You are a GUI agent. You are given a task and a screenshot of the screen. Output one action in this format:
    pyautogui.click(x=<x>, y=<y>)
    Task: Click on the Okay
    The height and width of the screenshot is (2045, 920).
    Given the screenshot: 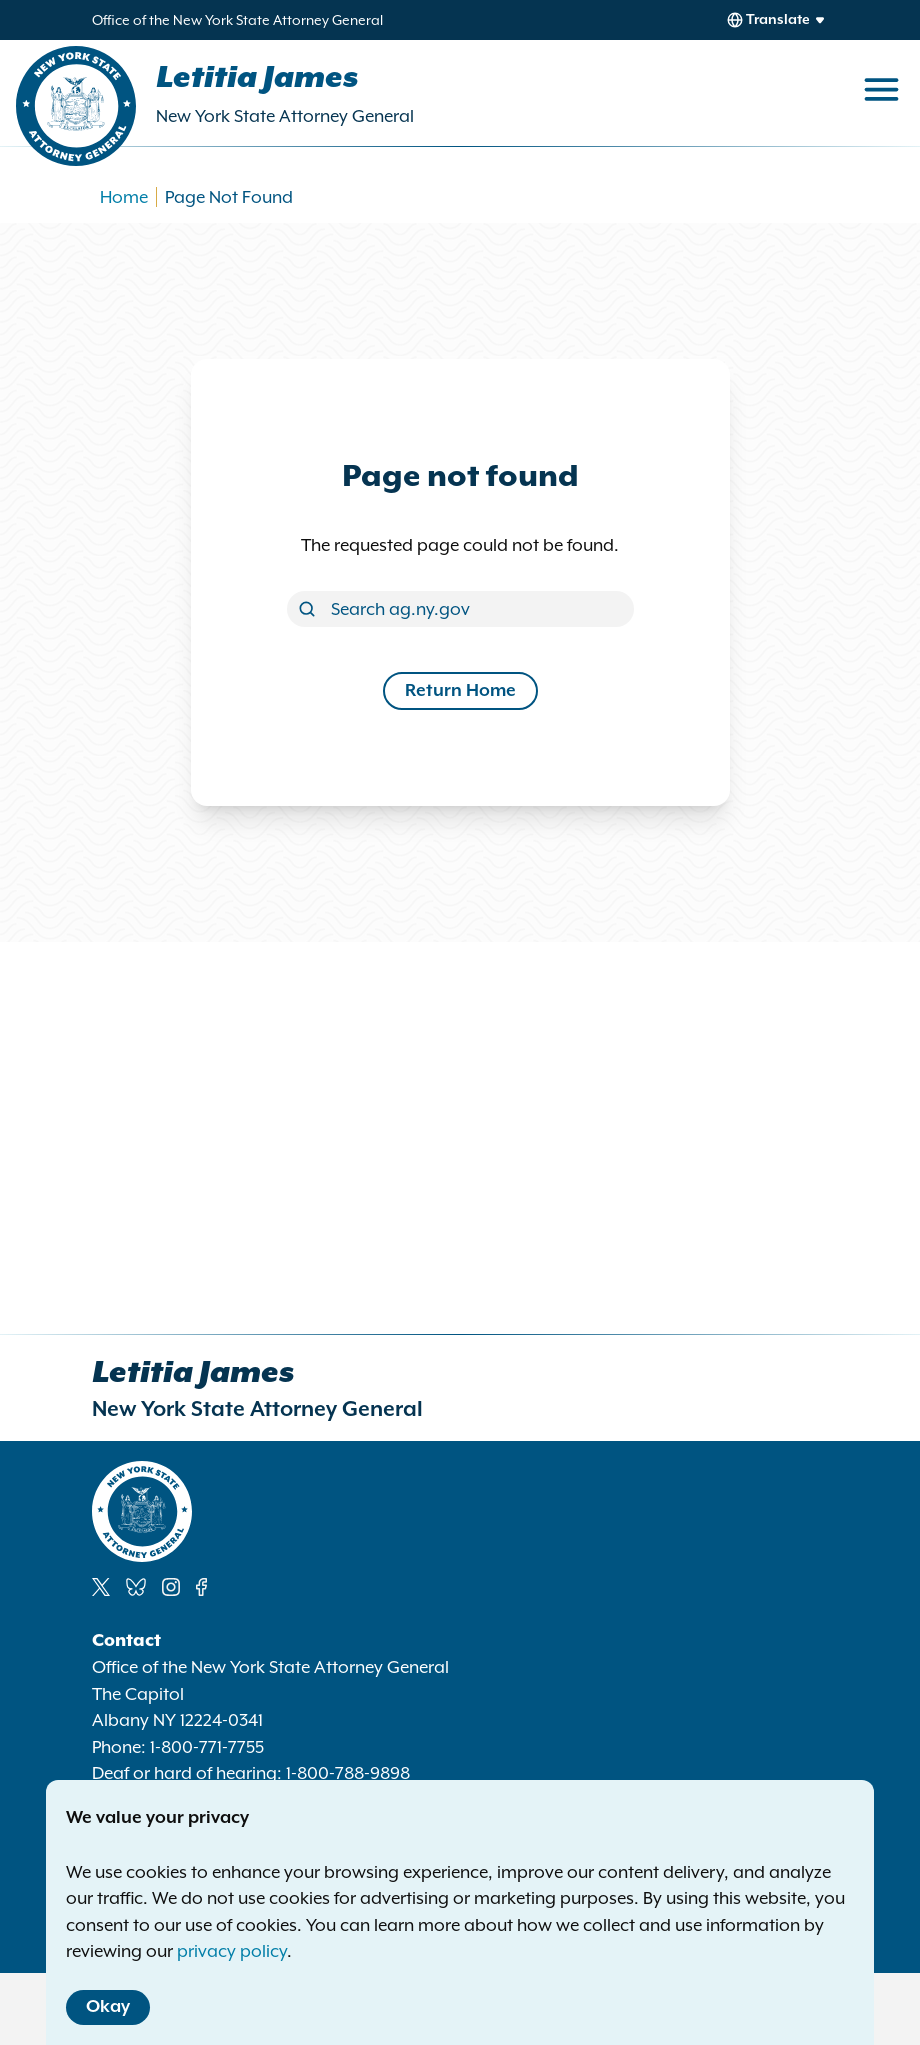 What is the action you would take?
    pyautogui.click(x=108, y=2007)
    